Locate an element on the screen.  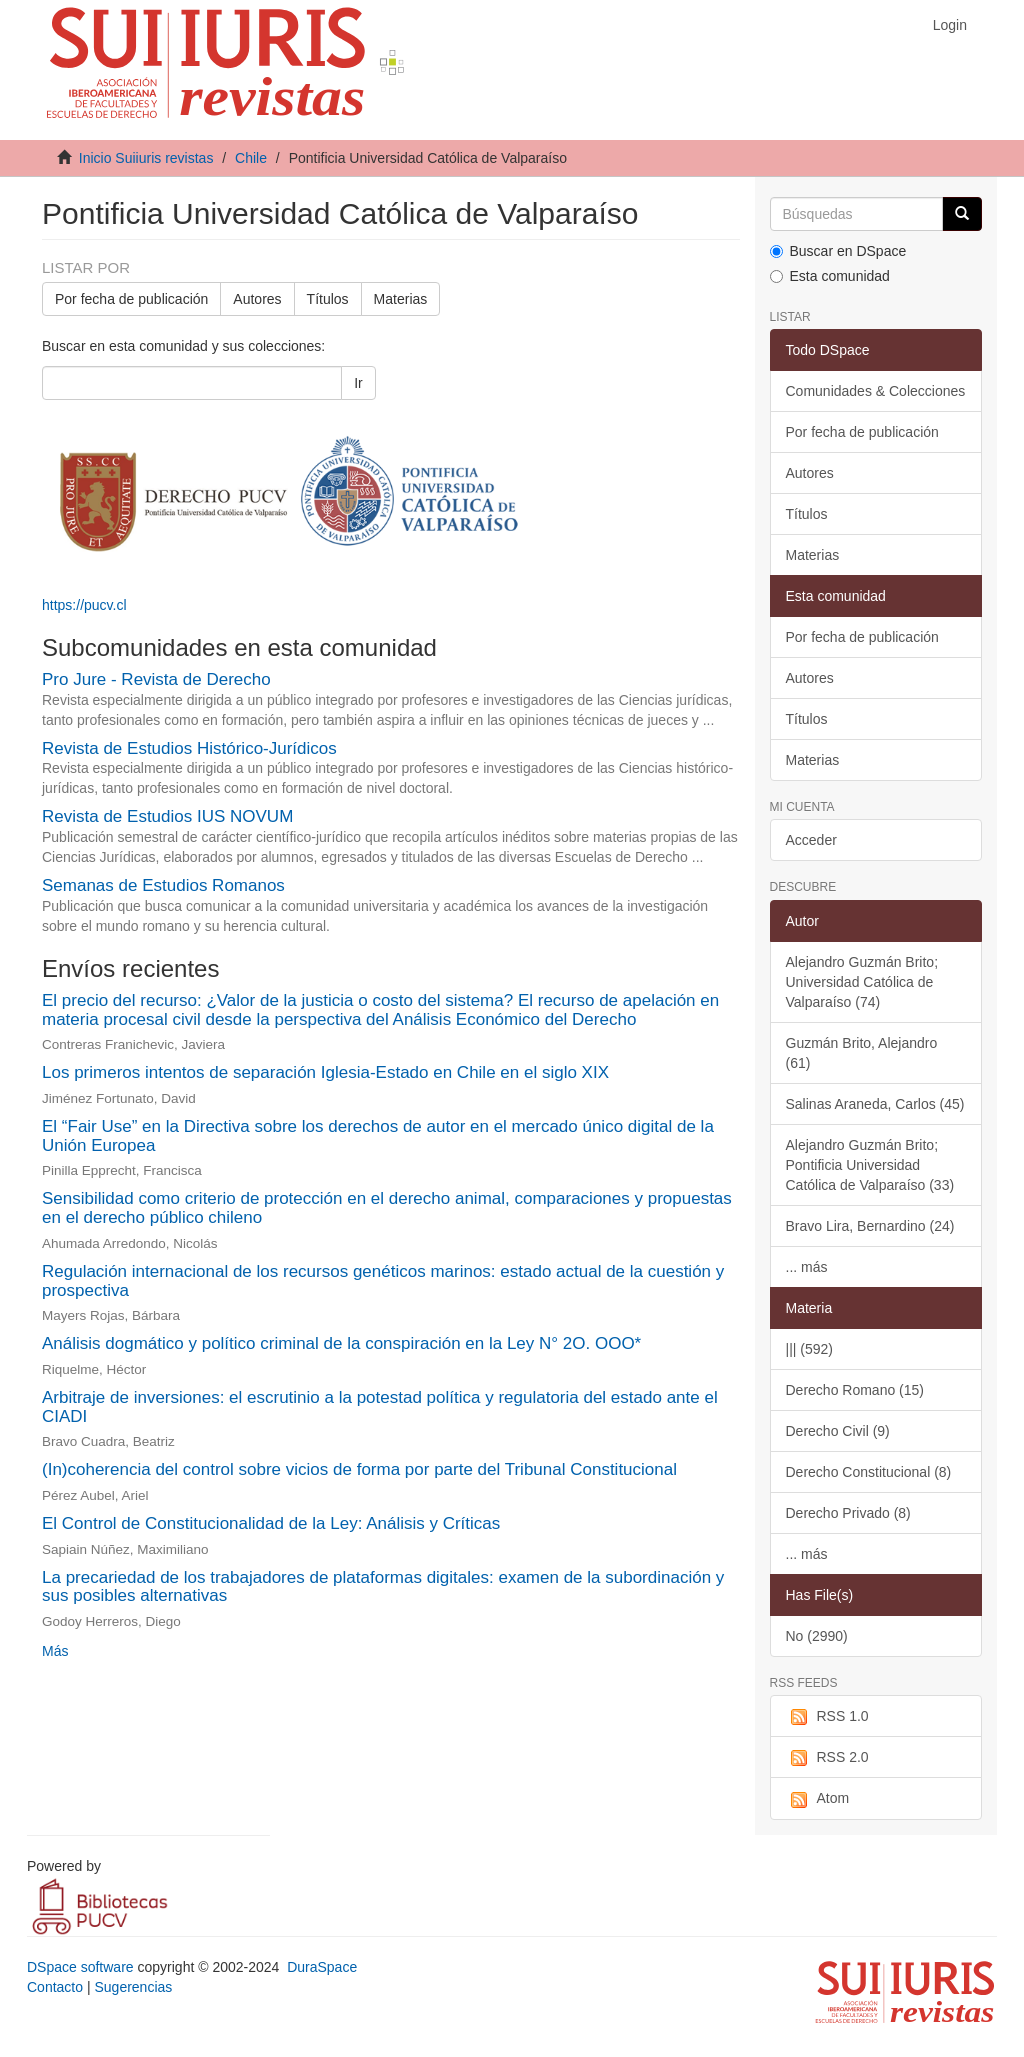
https://pucv.cl is located at coordinates (84, 605).